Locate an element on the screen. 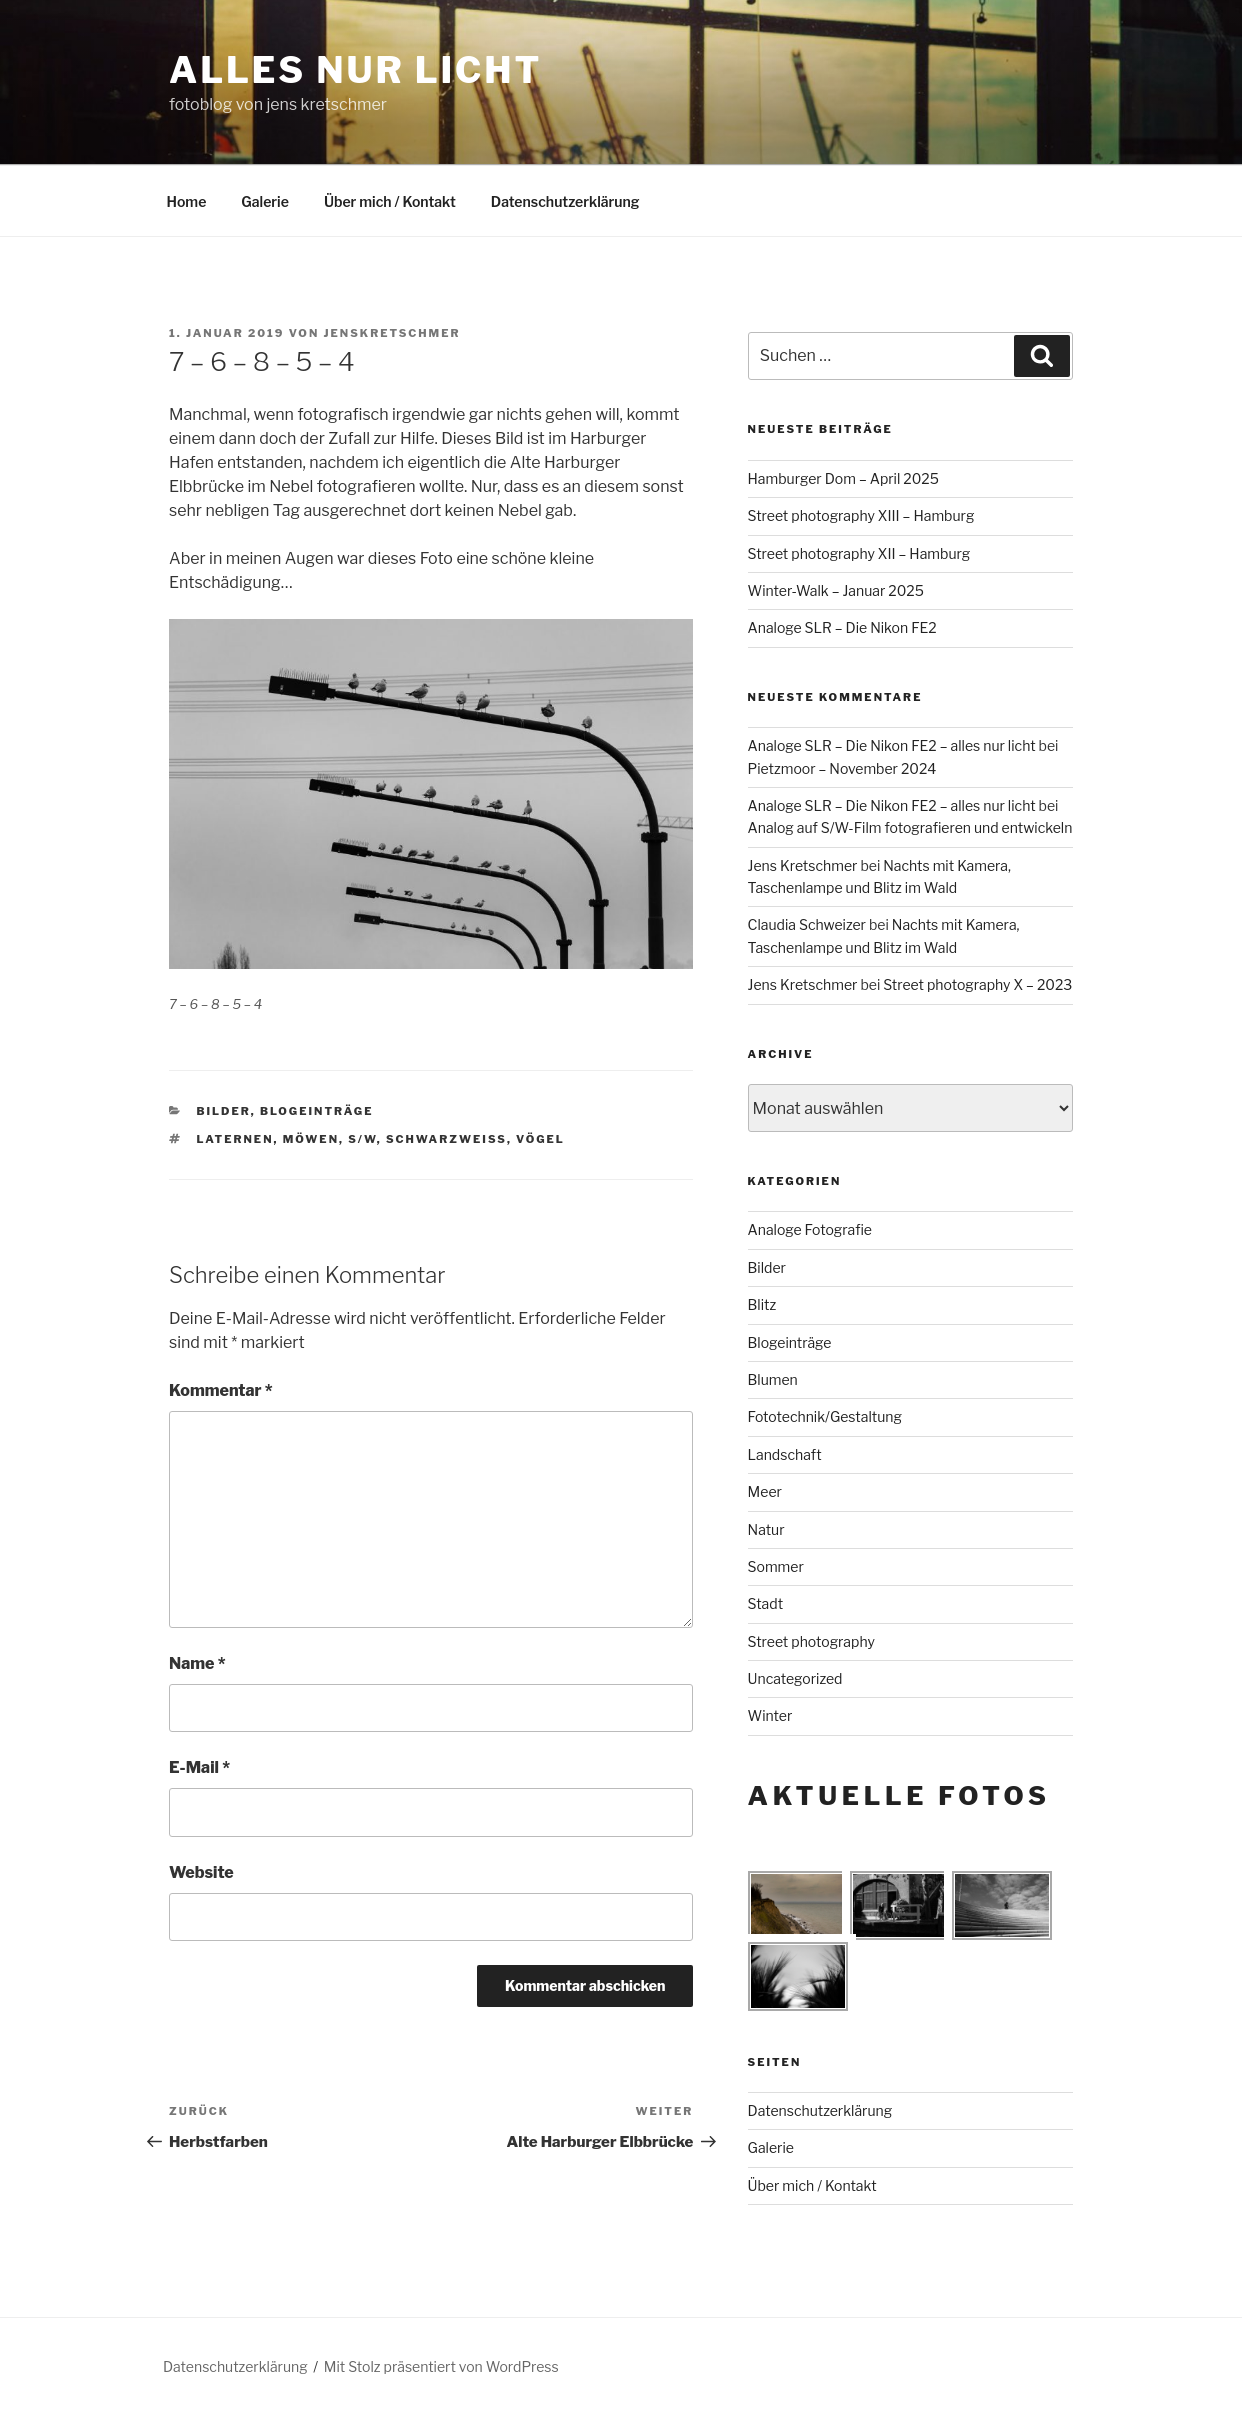  Stadt is located at coordinates (766, 1603).